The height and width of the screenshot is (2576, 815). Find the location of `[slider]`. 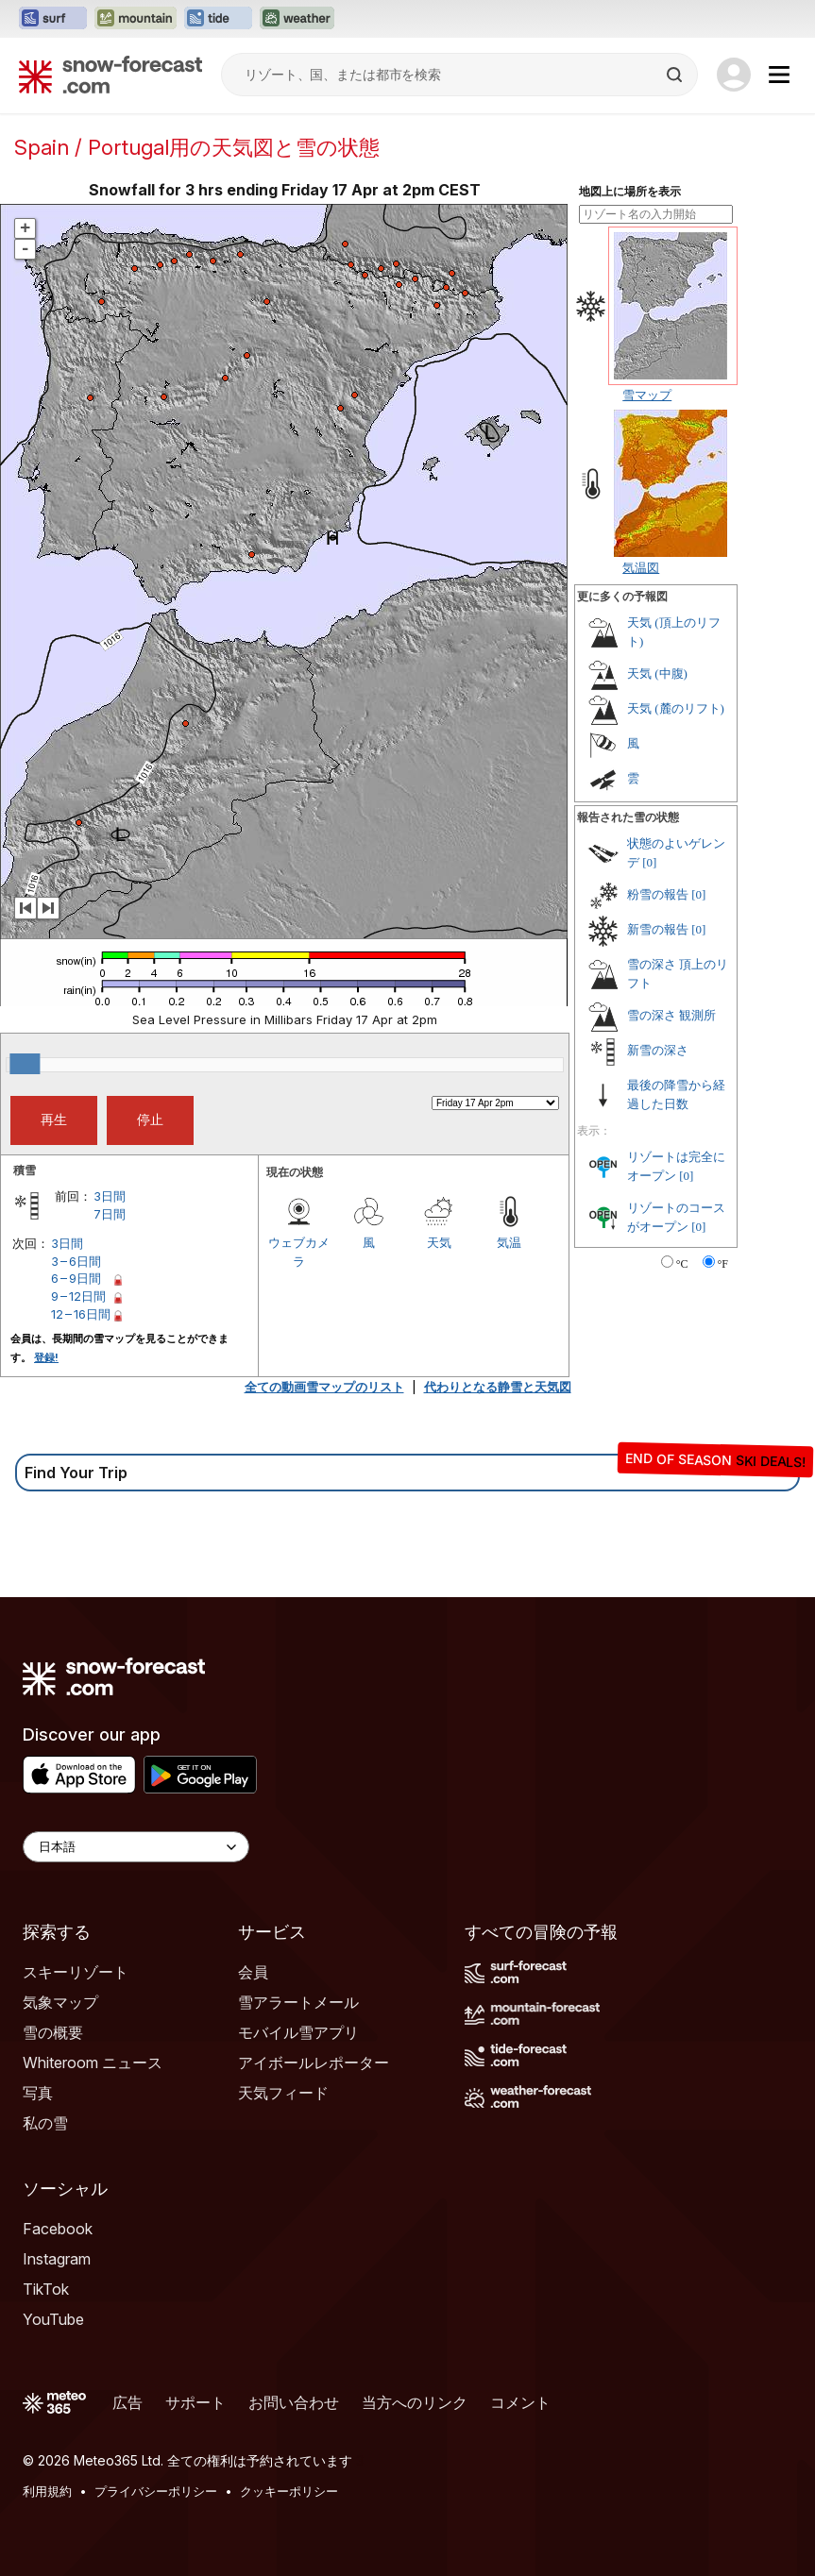

[slider] is located at coordinates (24, 1063).